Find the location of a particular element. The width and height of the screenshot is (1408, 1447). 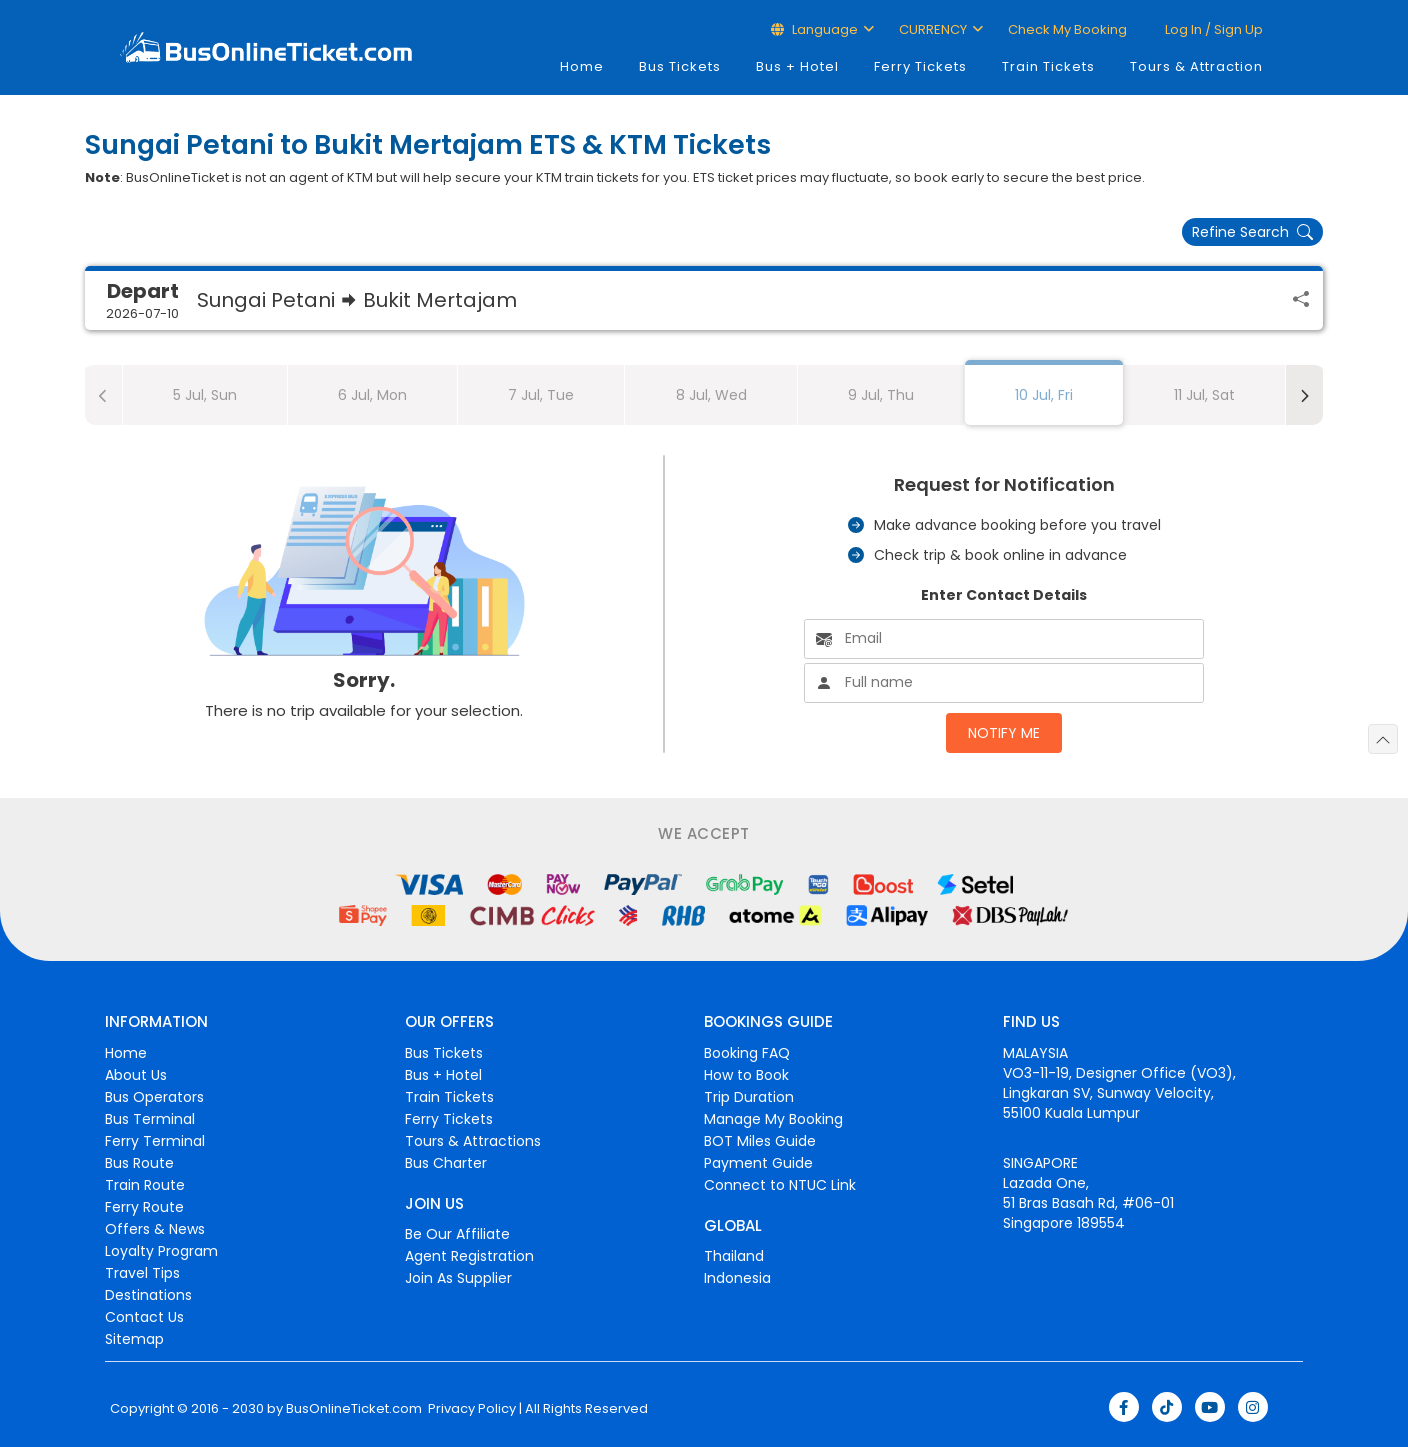

Ferry Tickets is located at coordinates (920, 66).